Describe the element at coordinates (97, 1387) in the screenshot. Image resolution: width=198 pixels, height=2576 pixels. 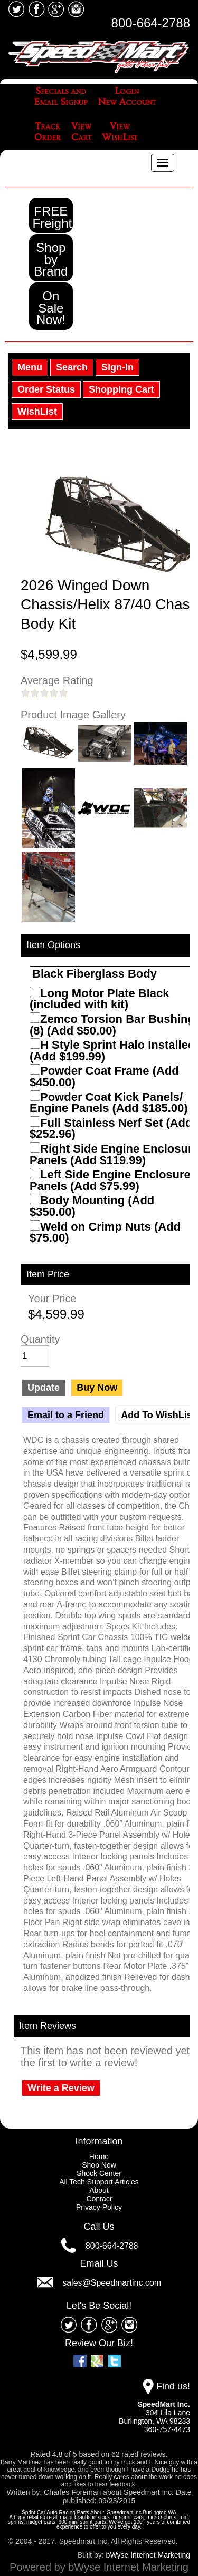
I see `Buy Now` at that location.